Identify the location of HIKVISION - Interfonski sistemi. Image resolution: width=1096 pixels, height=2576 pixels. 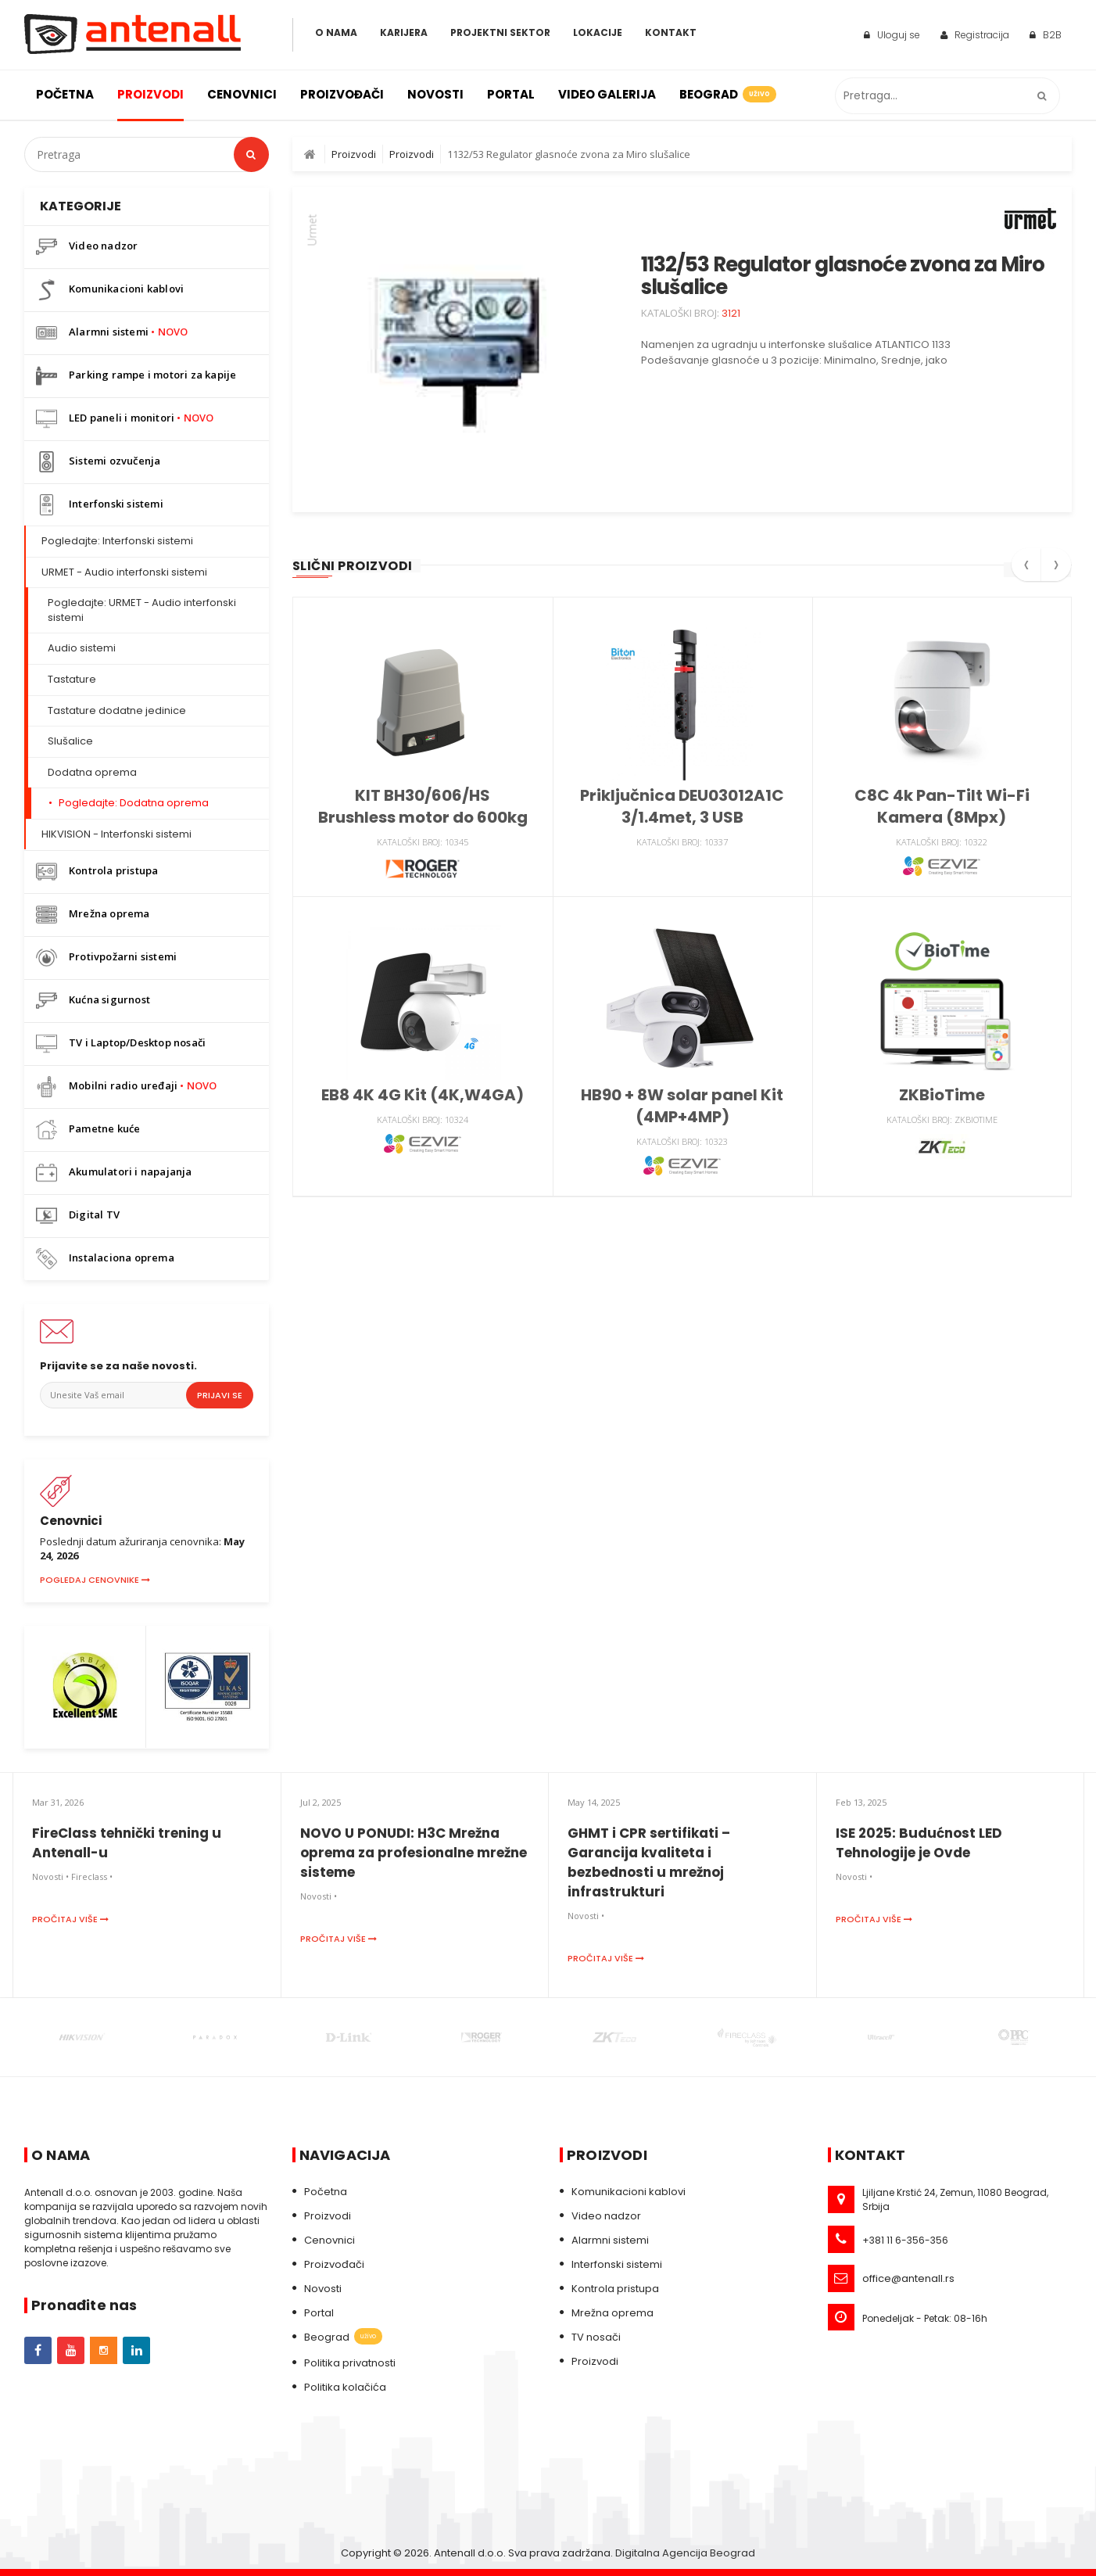
(116, 834).